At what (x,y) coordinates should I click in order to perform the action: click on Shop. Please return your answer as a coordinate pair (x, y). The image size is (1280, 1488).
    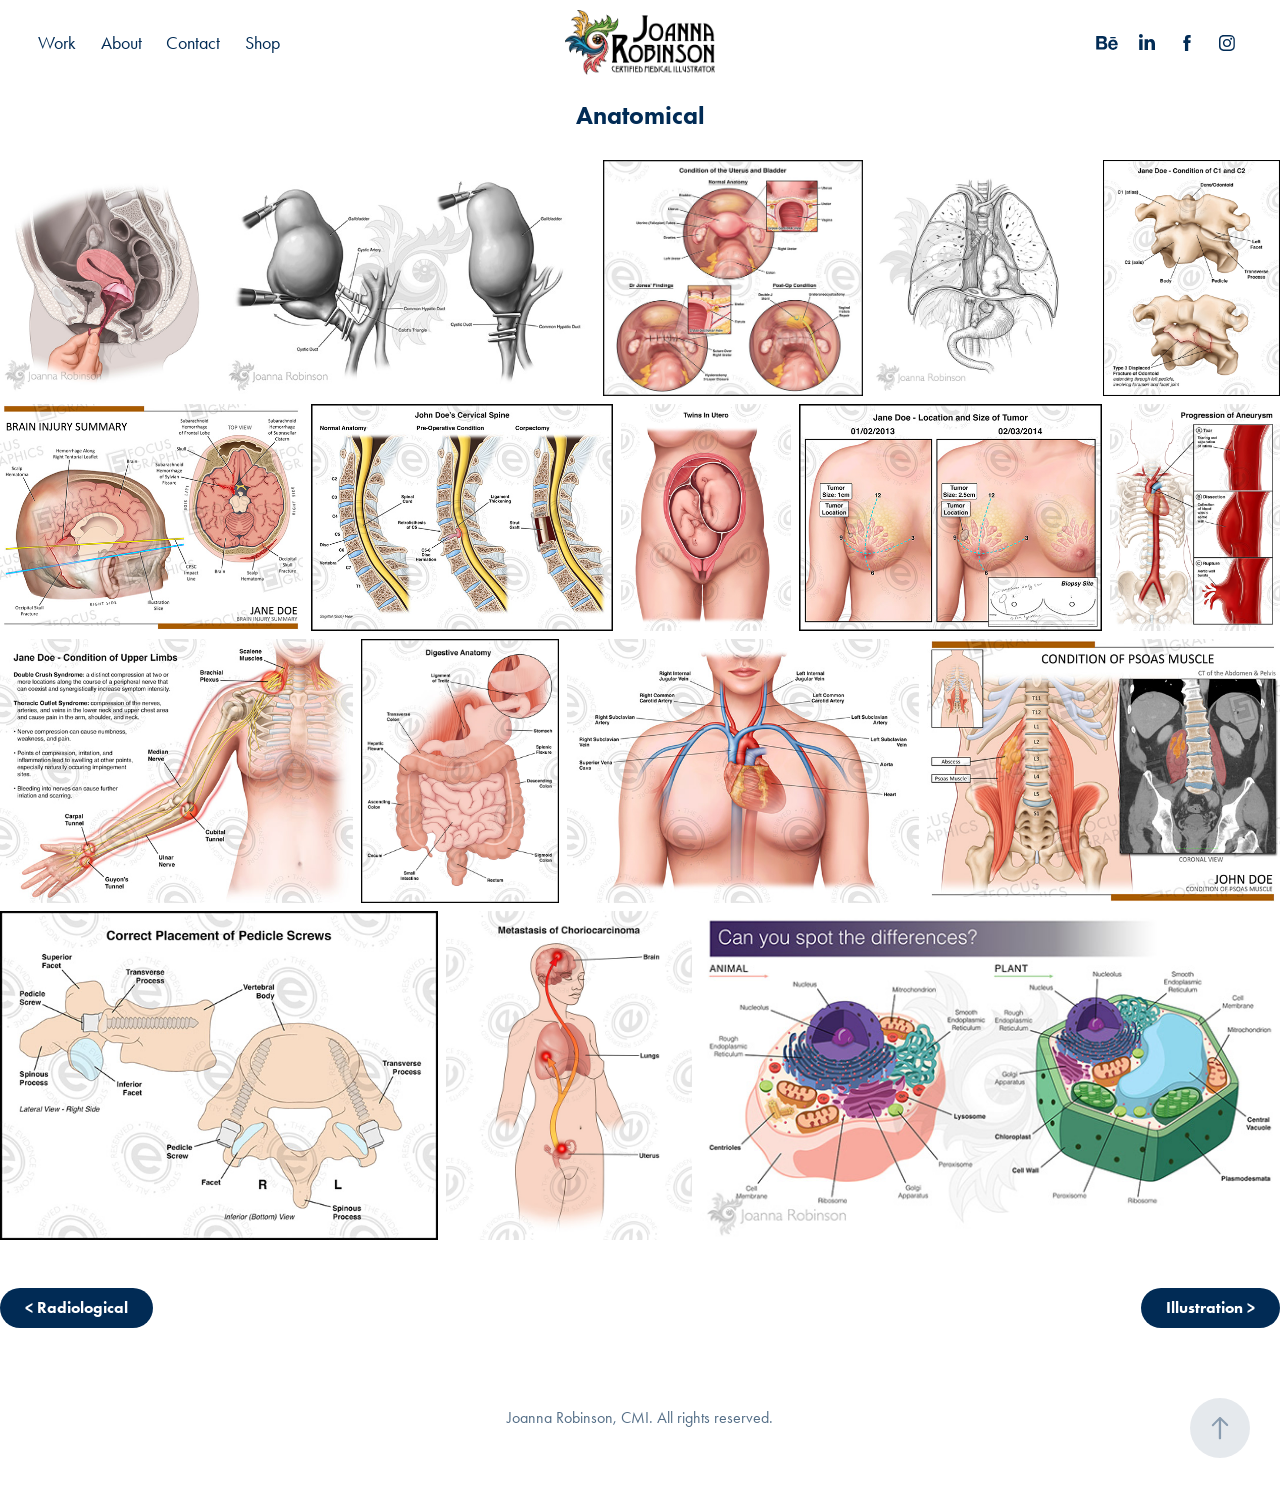
    Looking at the image, I should click on (262, 43).